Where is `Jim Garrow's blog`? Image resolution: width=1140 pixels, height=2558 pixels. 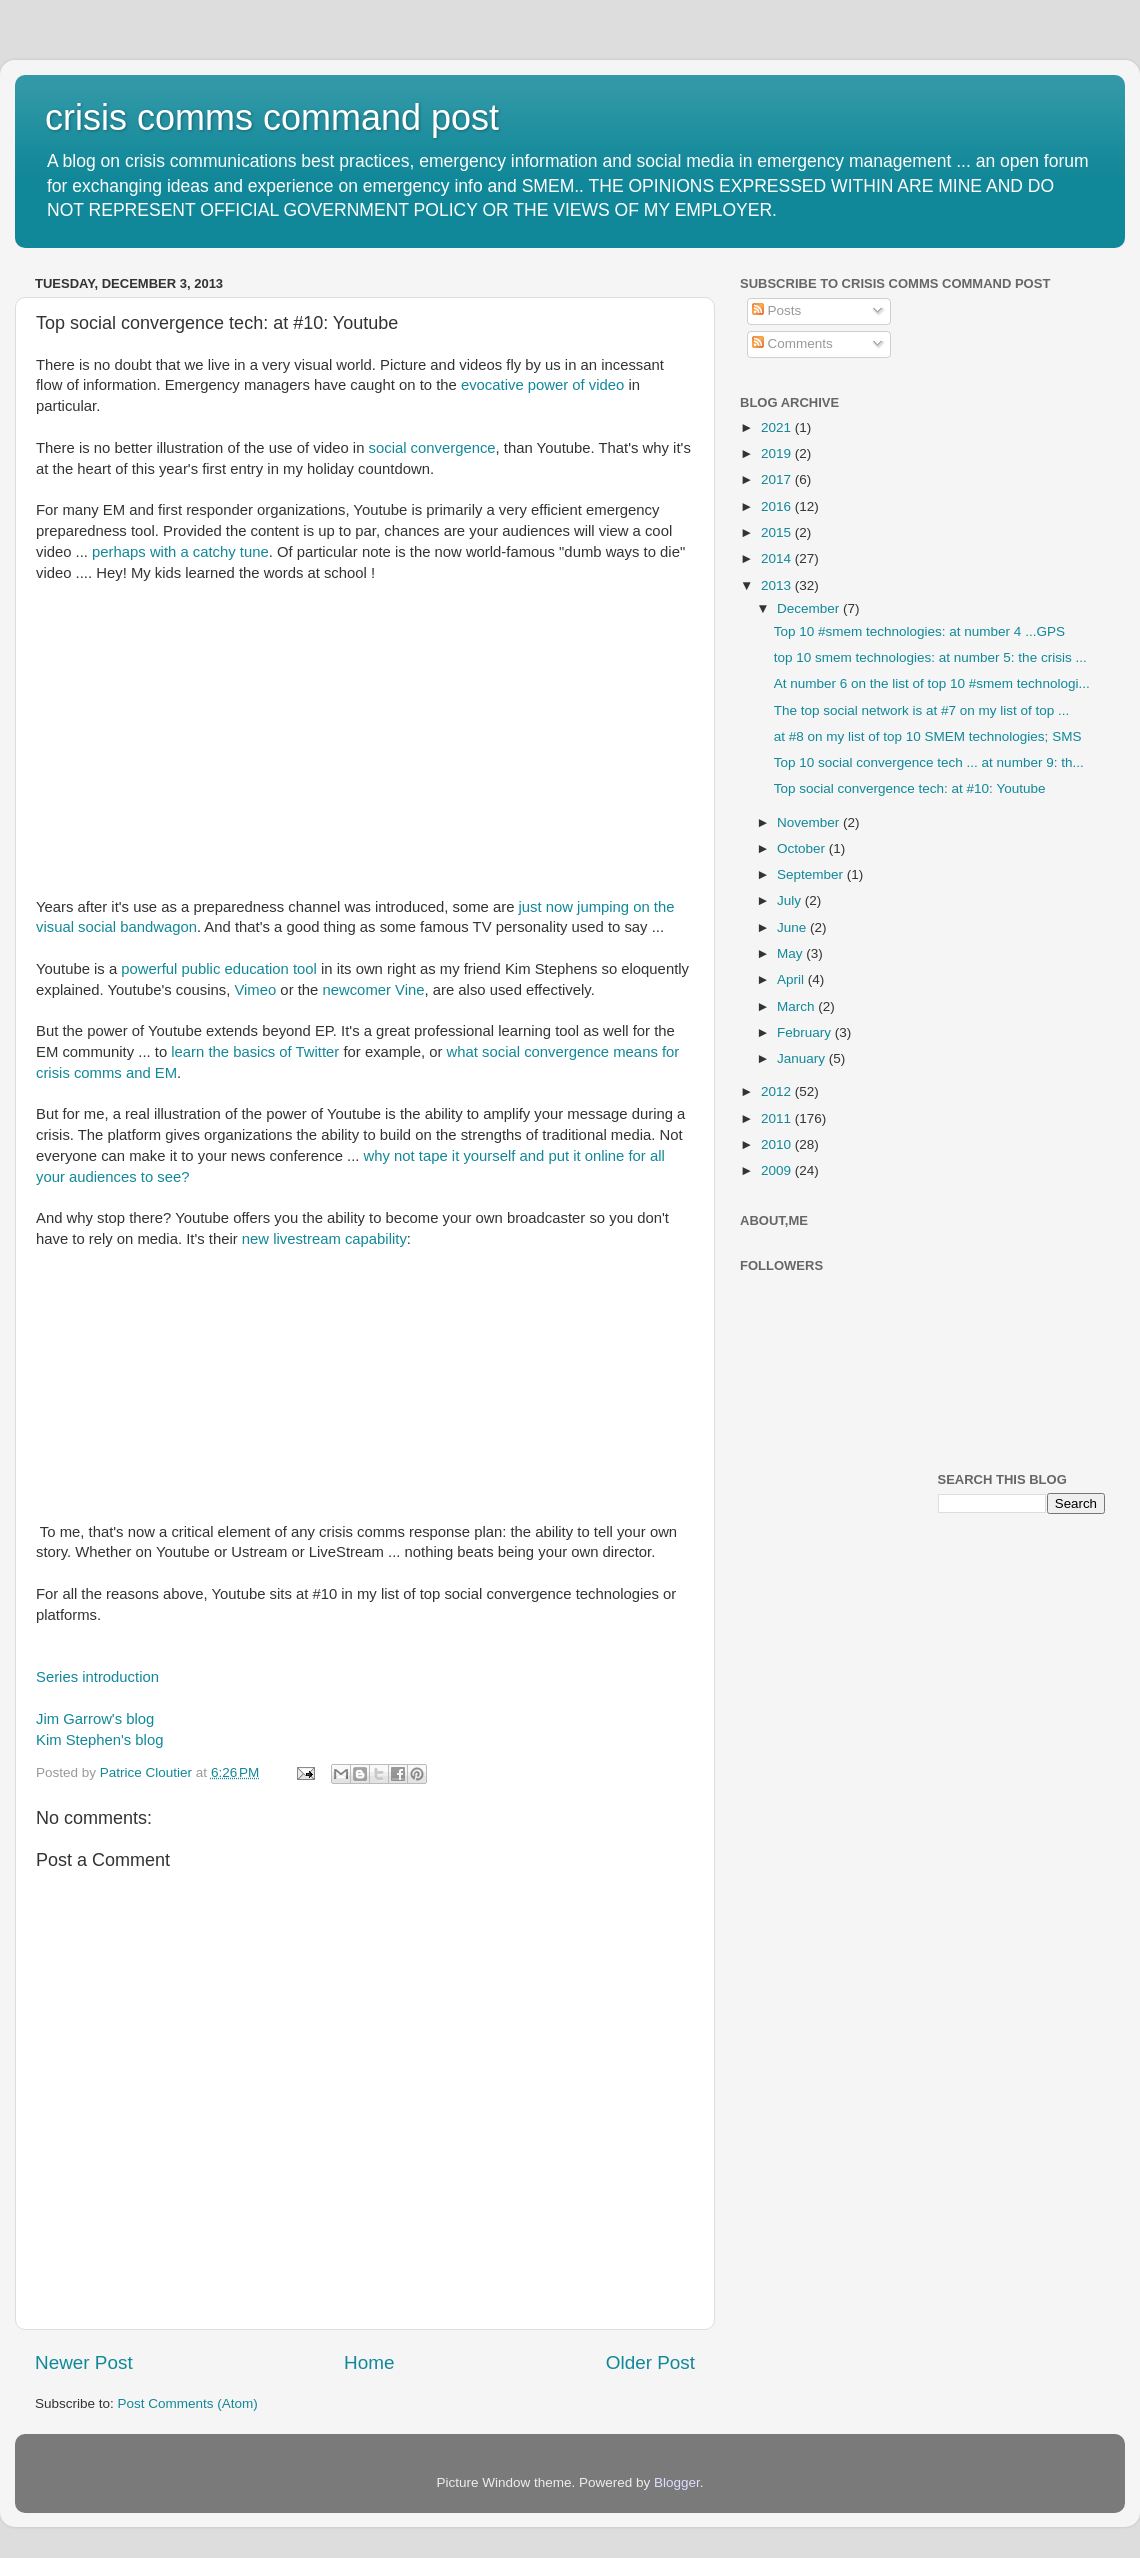
Jim Garrow's blog is located at coordinates (97, 1719).